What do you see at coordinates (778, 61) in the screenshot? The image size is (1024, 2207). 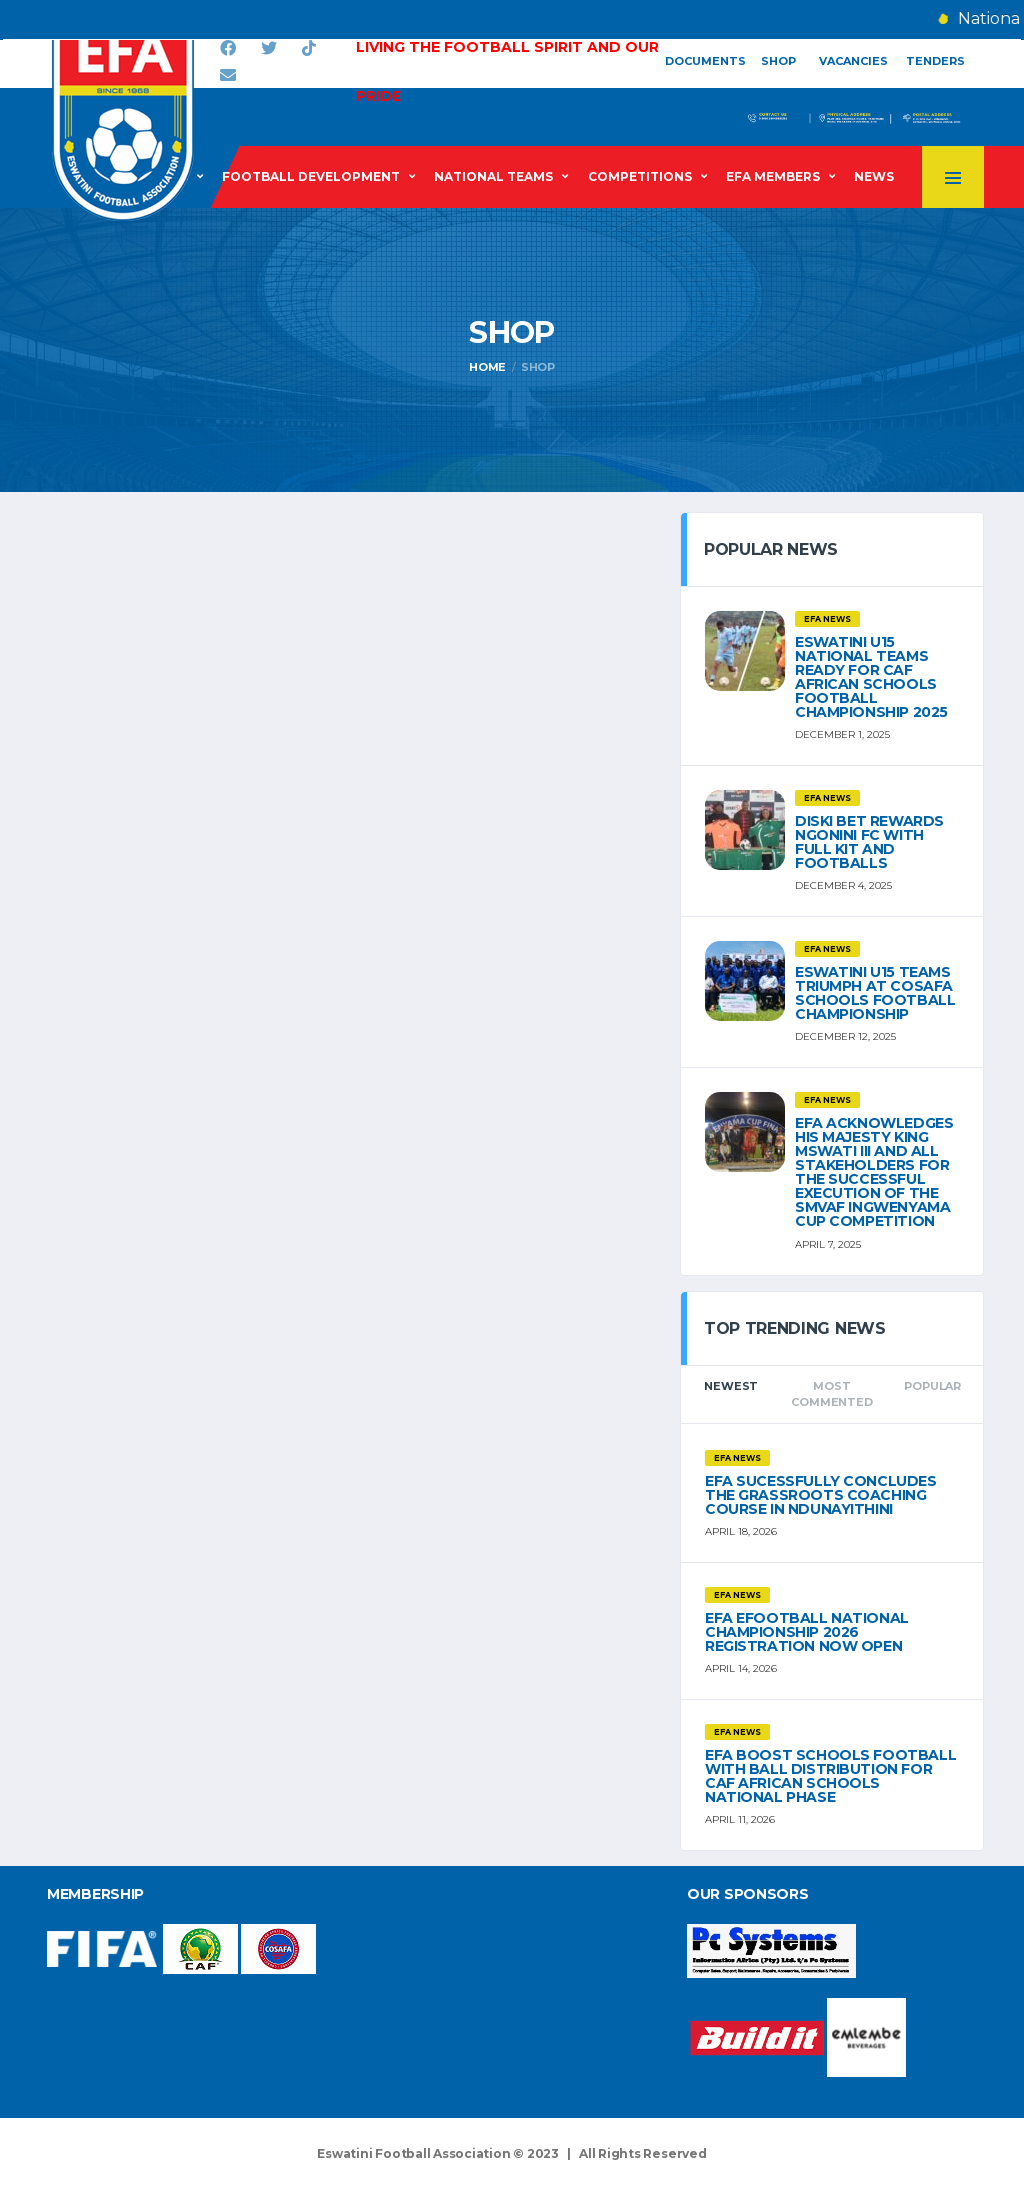 I see `Shop` at bounding box center [778, 61].